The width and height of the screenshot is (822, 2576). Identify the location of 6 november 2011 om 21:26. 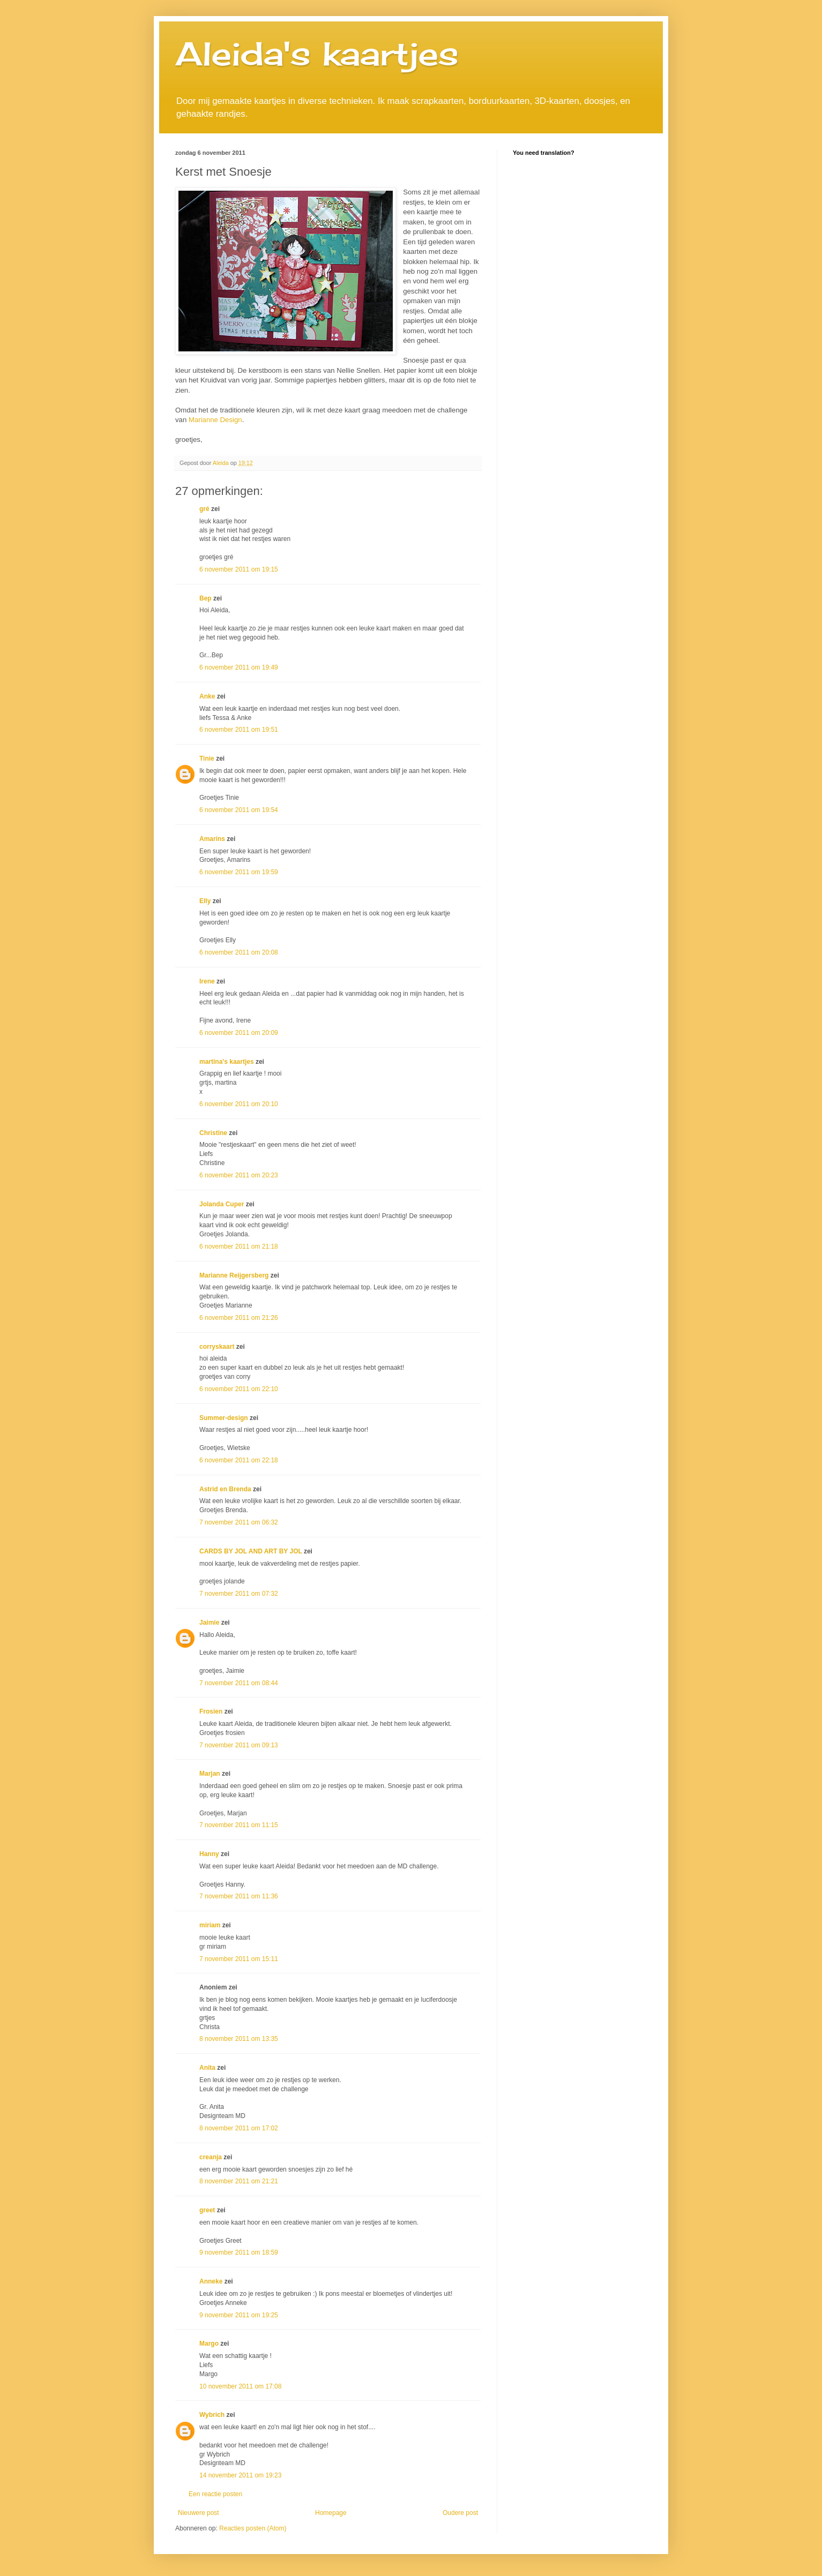
(238, 1317).